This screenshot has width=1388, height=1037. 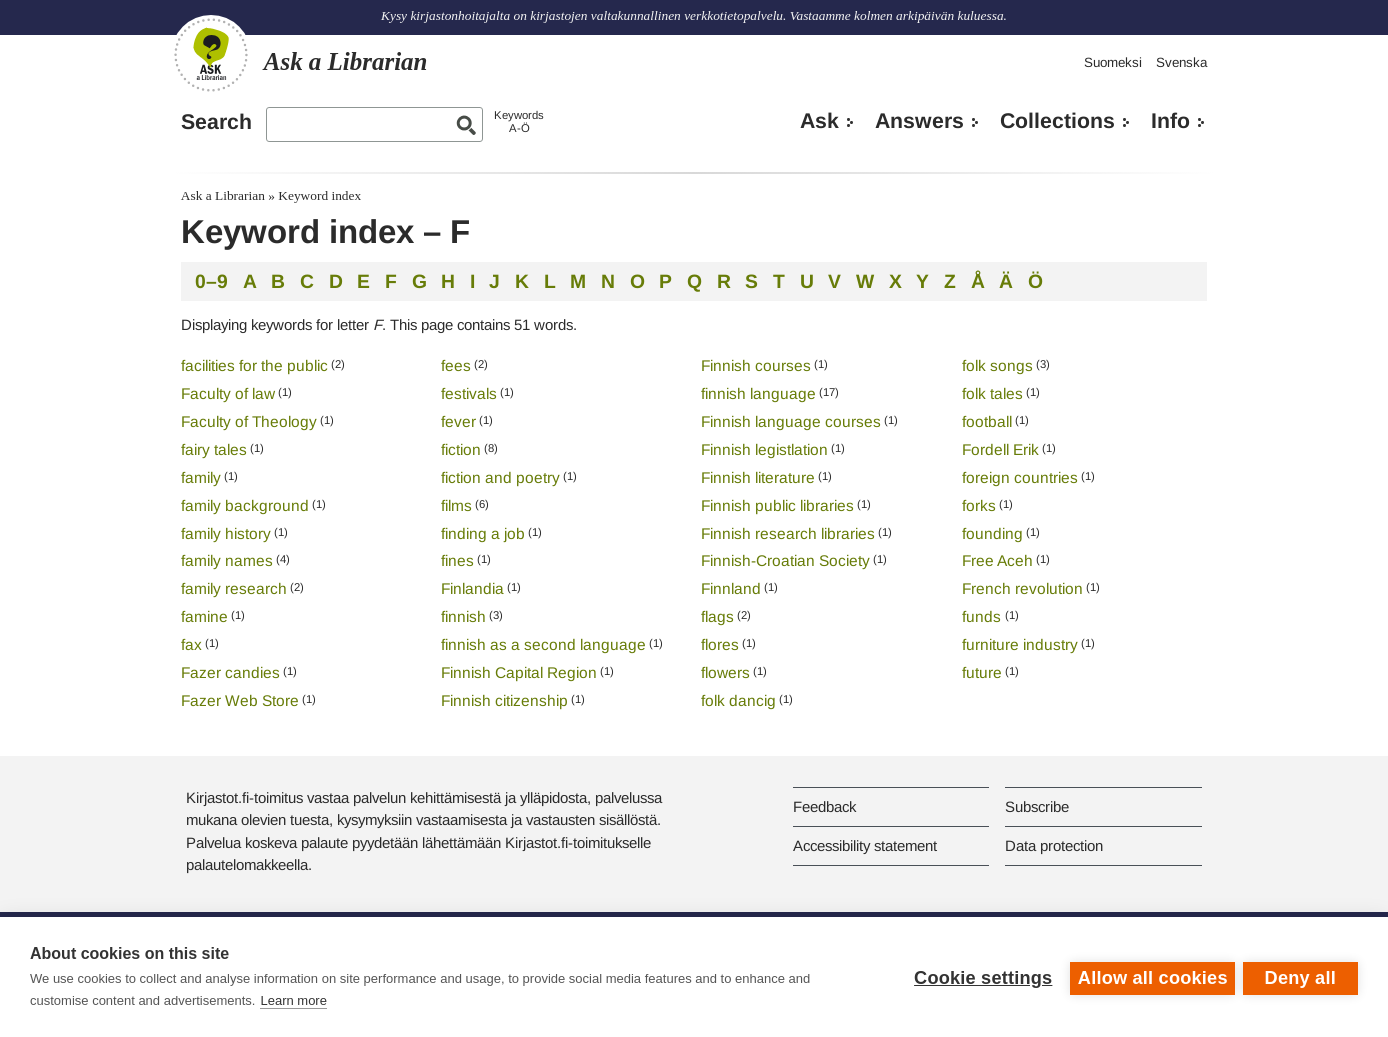 I want to click on flores, so click(x=720, y=644).